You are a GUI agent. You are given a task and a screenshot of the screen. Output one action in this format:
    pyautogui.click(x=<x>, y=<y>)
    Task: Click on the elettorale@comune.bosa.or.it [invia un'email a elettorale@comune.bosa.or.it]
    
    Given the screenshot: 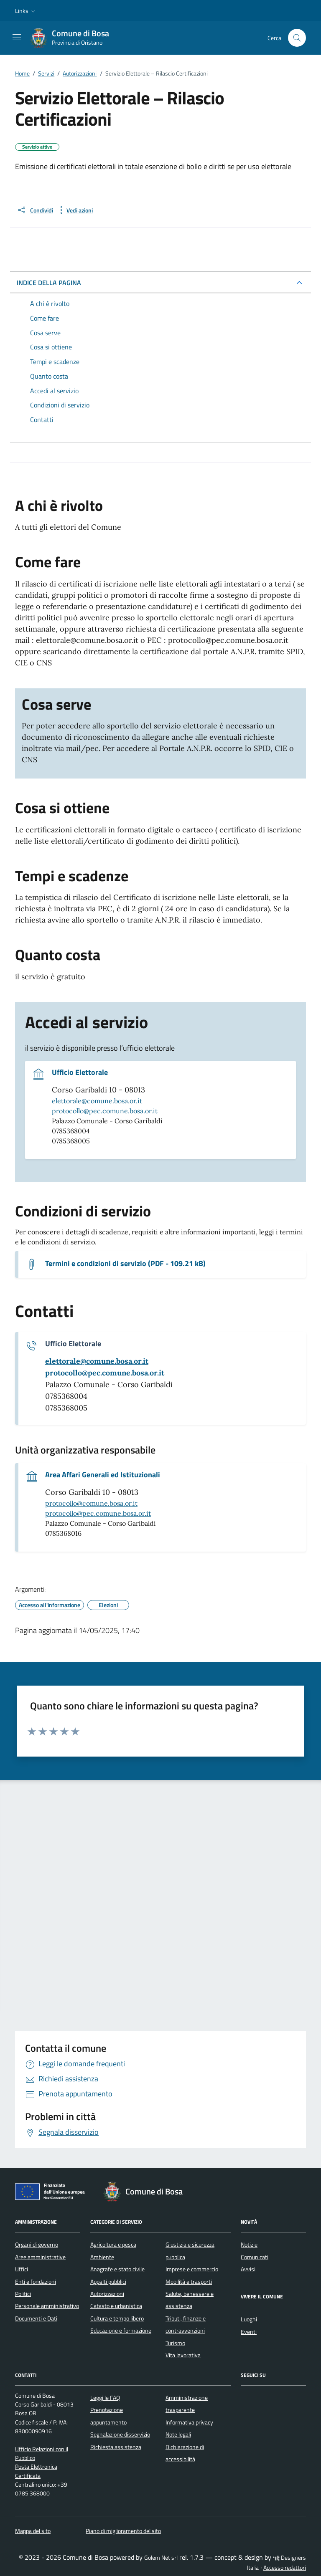 What is the action you would take?
    pyautogui.click(x=97, y=1101)
    